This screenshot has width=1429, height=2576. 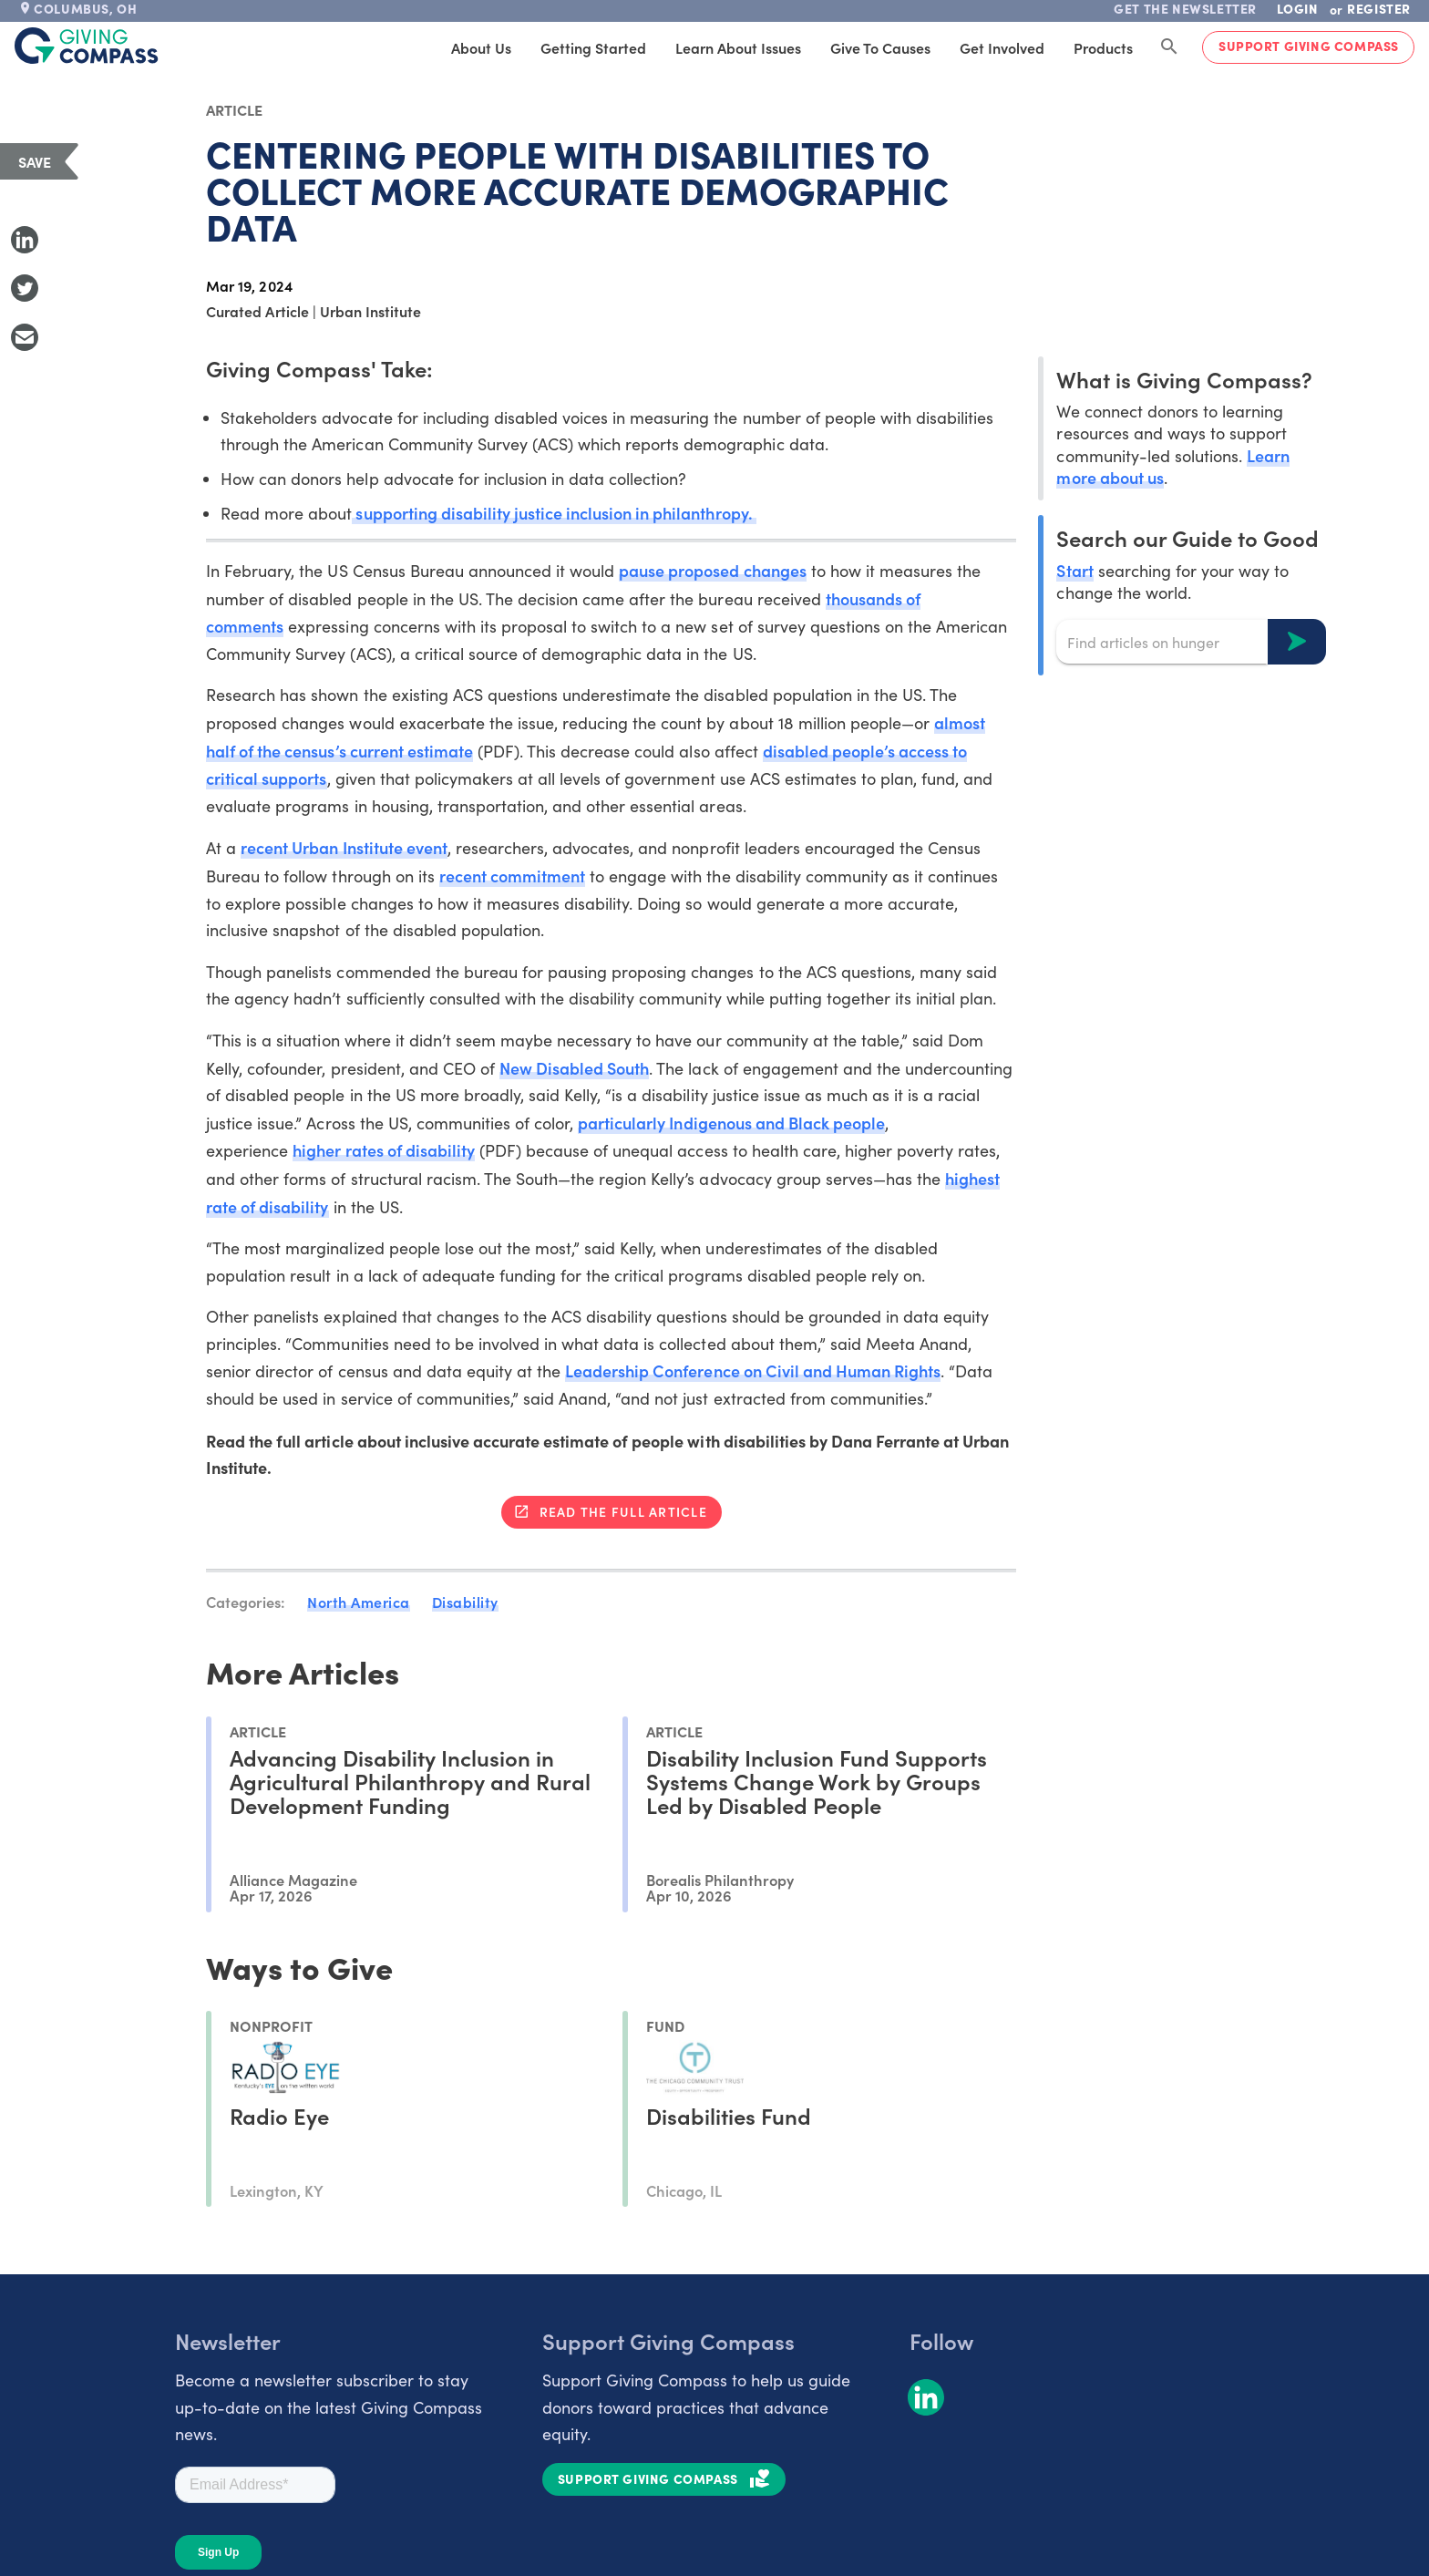 What do you see at coordinates (880, 47) in the screenshot?
I see `Give to Causes [tab]` at bounding box center [880, 47].